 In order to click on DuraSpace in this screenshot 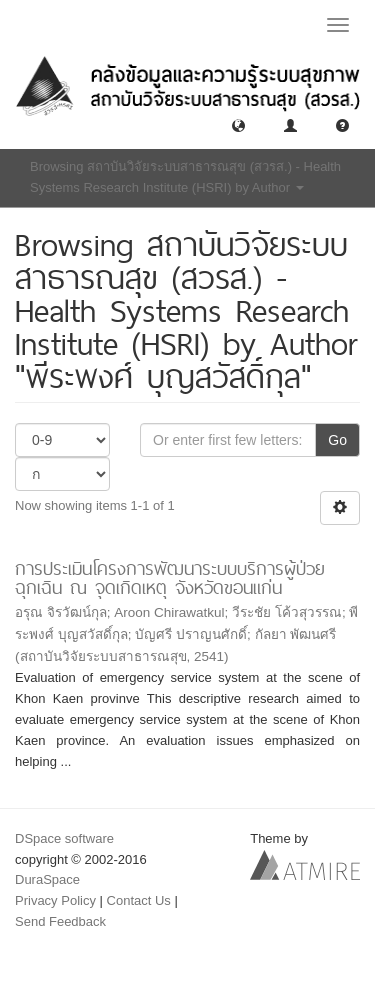, I will do `click(47, 879)`.